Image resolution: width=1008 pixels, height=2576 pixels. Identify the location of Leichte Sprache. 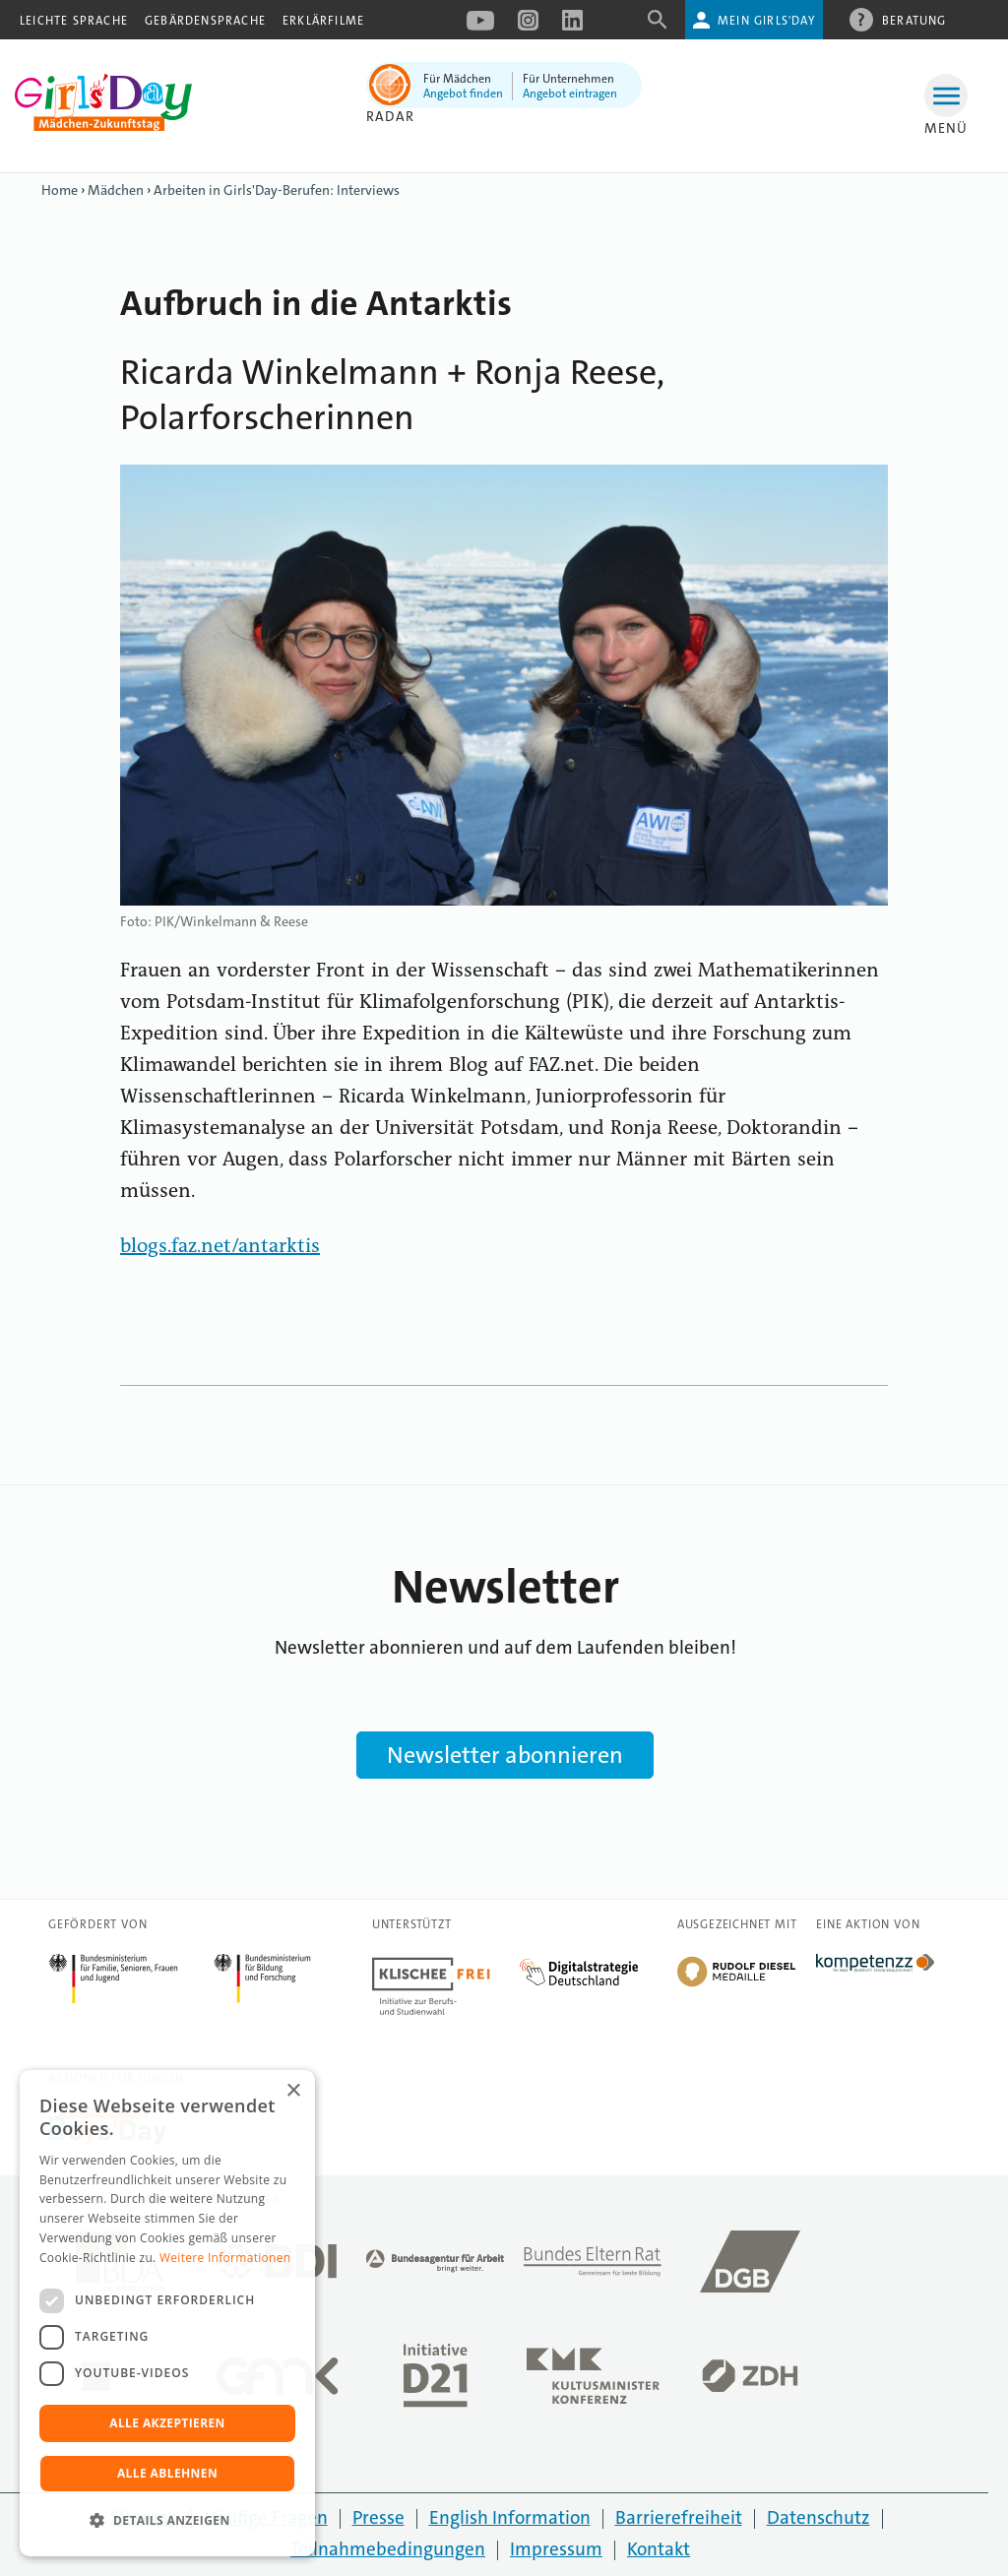
(74, 21).